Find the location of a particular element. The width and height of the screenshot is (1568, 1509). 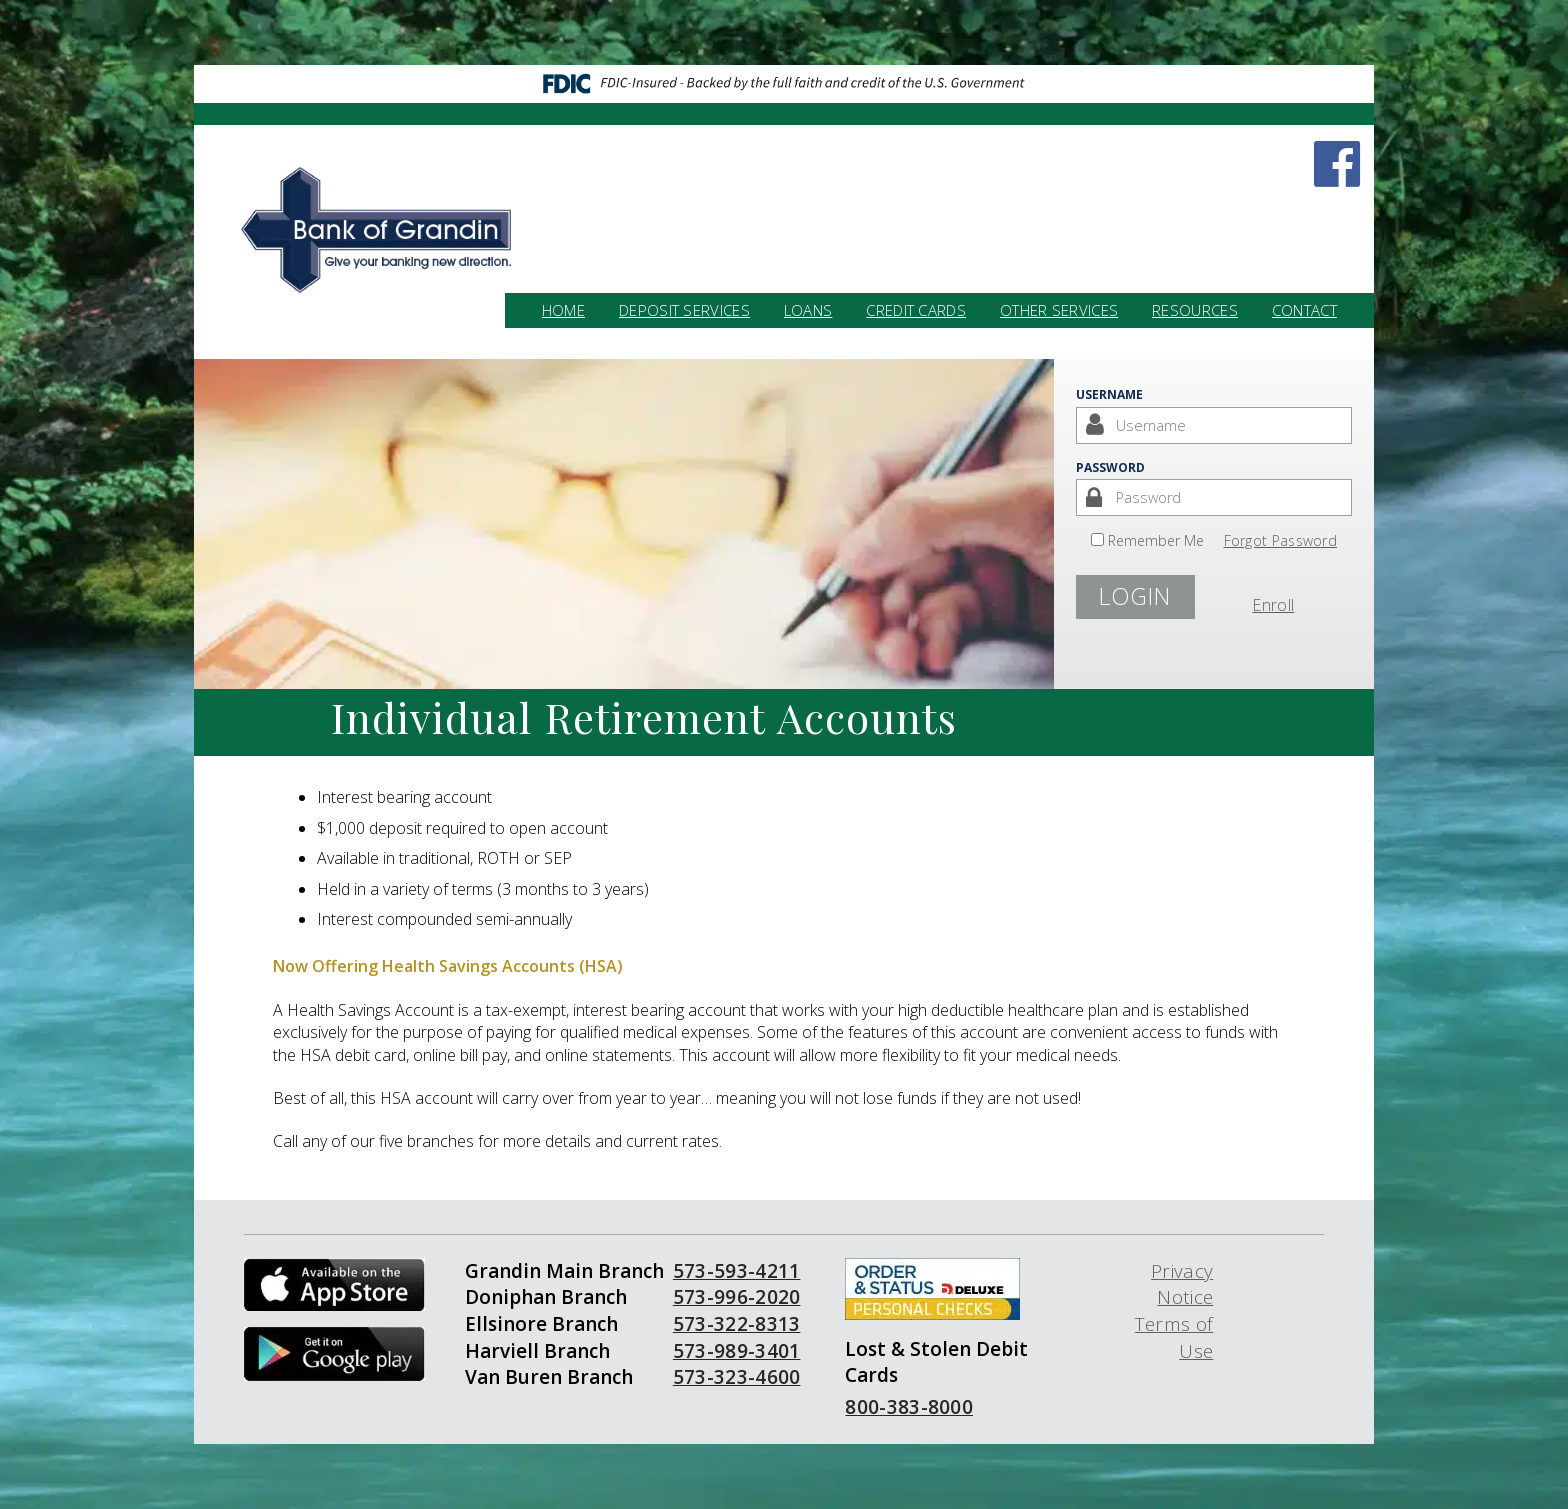

Username is located at coordinates (1109, 394).